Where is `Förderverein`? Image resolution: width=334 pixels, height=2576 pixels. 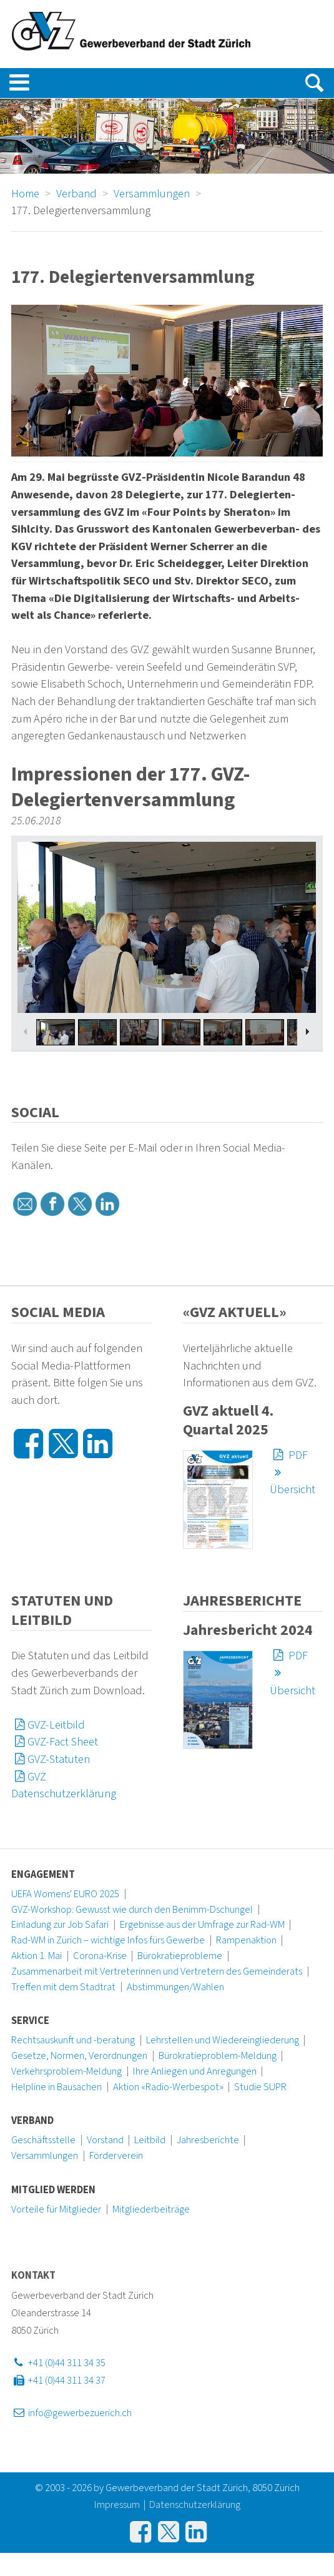
Förderverein is located at coordinates (116, 2155).